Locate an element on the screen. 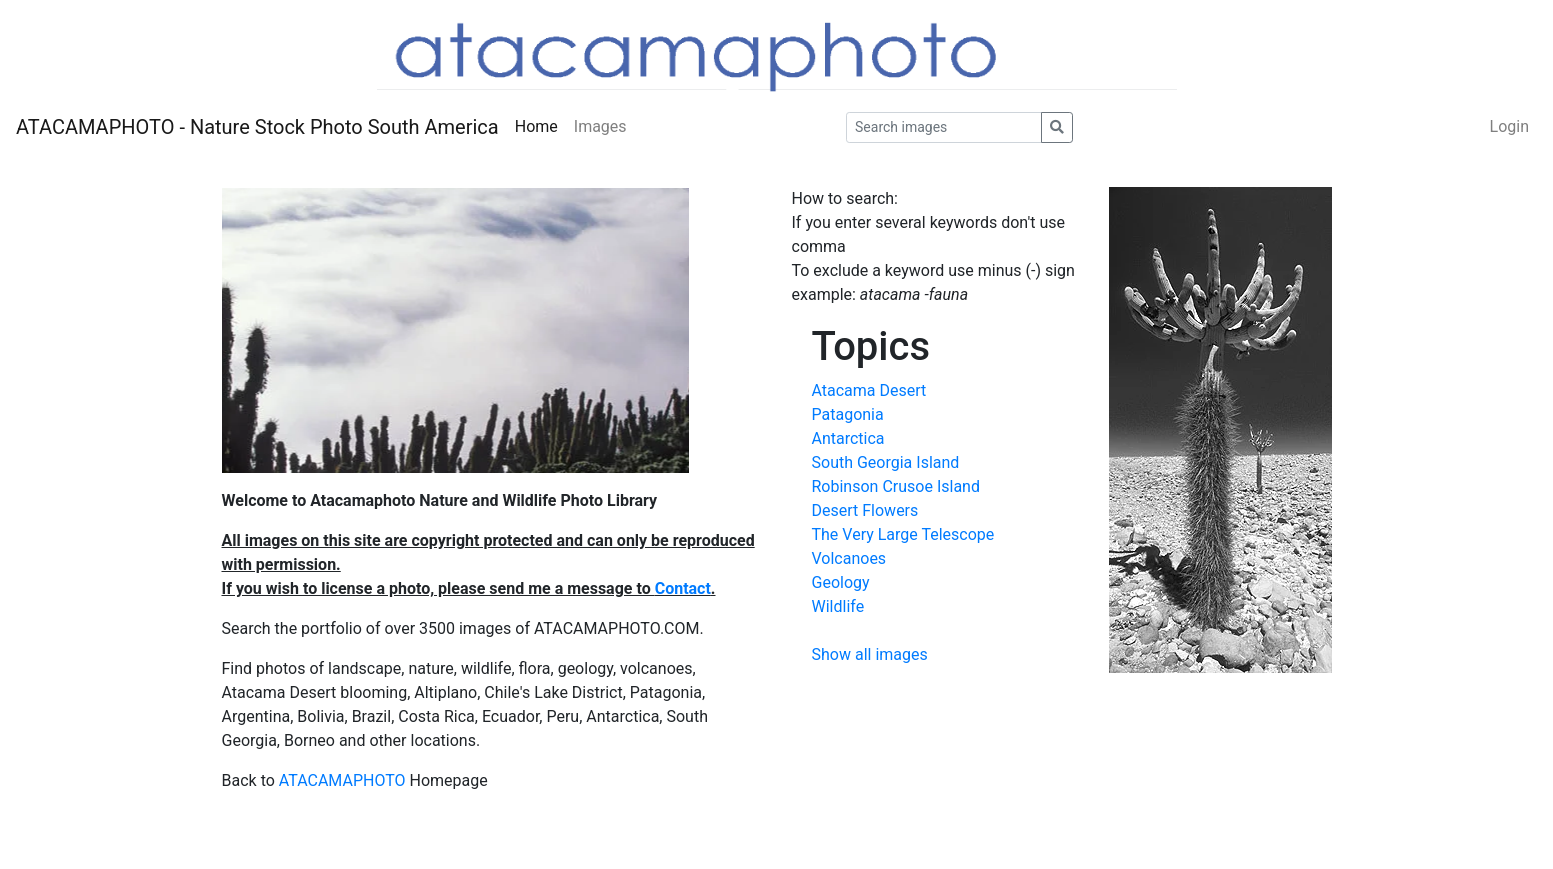  Contact is located at coordinates (683, 588).